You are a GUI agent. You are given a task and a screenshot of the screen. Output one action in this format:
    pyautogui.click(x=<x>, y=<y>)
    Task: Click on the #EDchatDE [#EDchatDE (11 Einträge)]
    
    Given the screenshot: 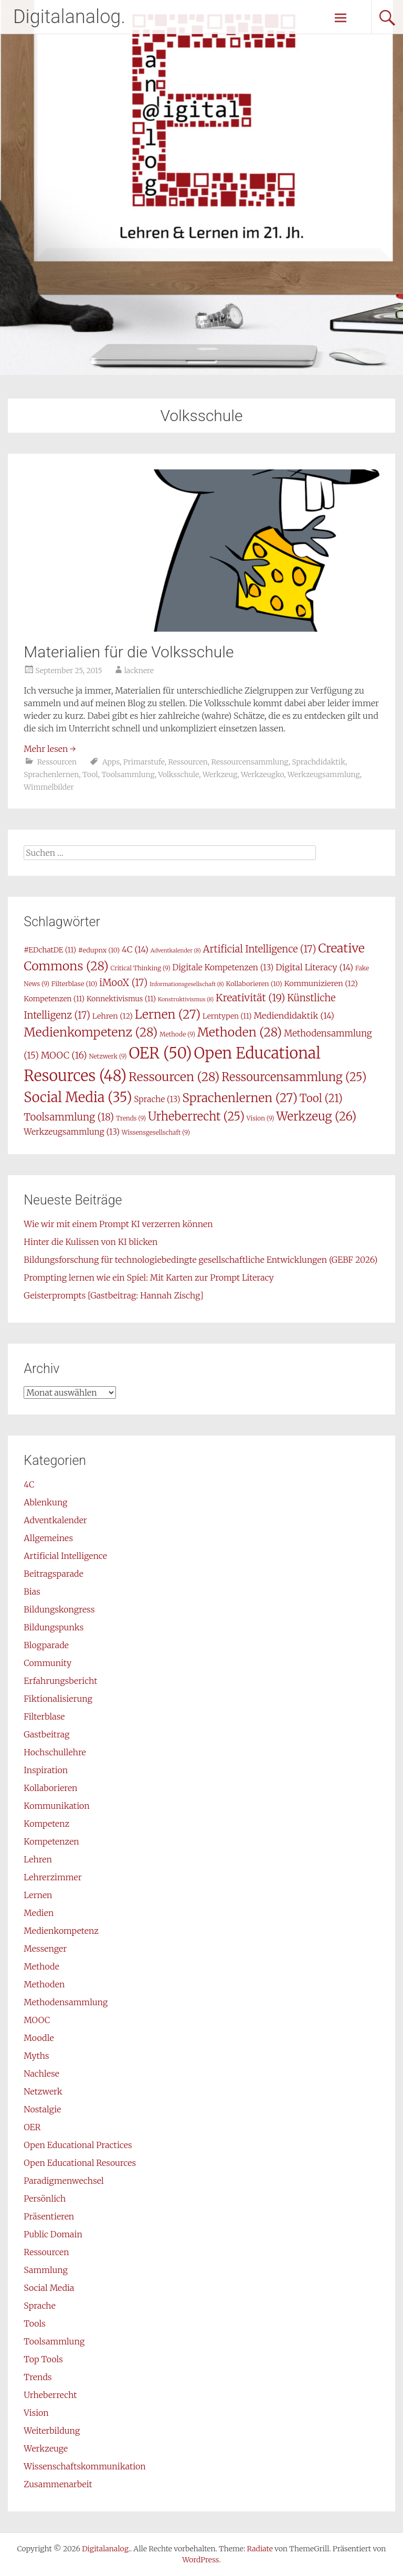 What is the action you would take?
    pyautogui.click(x=50, y=950)
    